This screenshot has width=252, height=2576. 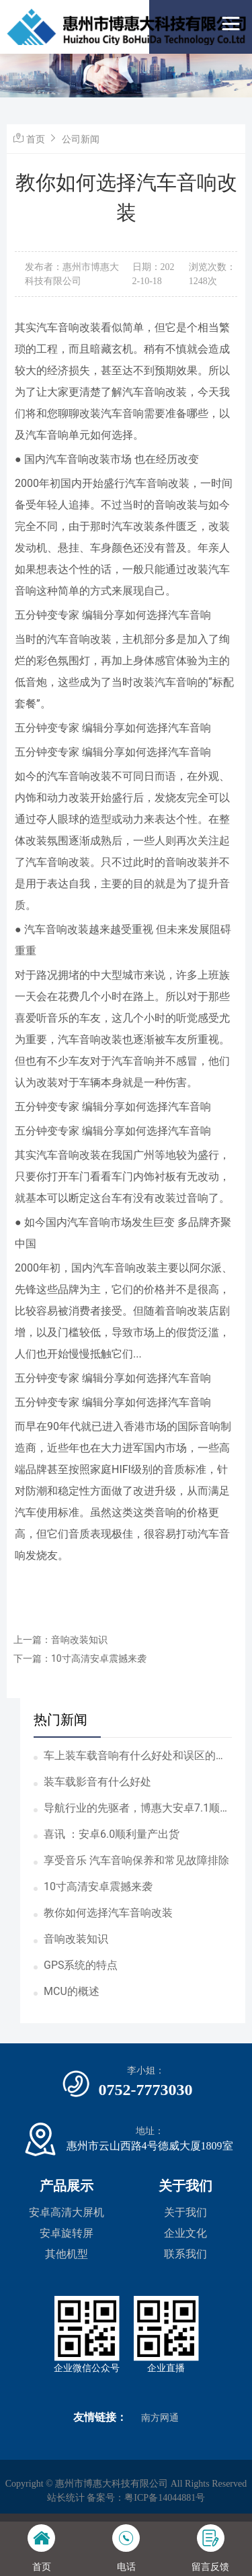 What do you see at coordinates (79, 1658) in the screenshot?
I see `下一篇：10寸高清安卓震撼来袭` at bounding box center [79, 1658].